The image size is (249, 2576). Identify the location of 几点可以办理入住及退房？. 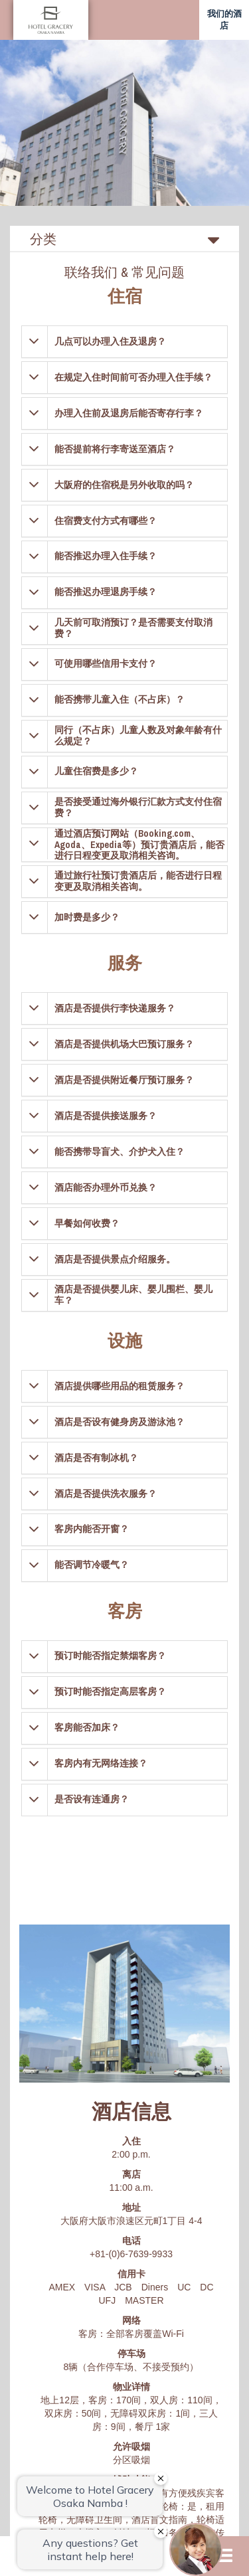
(110, 341).